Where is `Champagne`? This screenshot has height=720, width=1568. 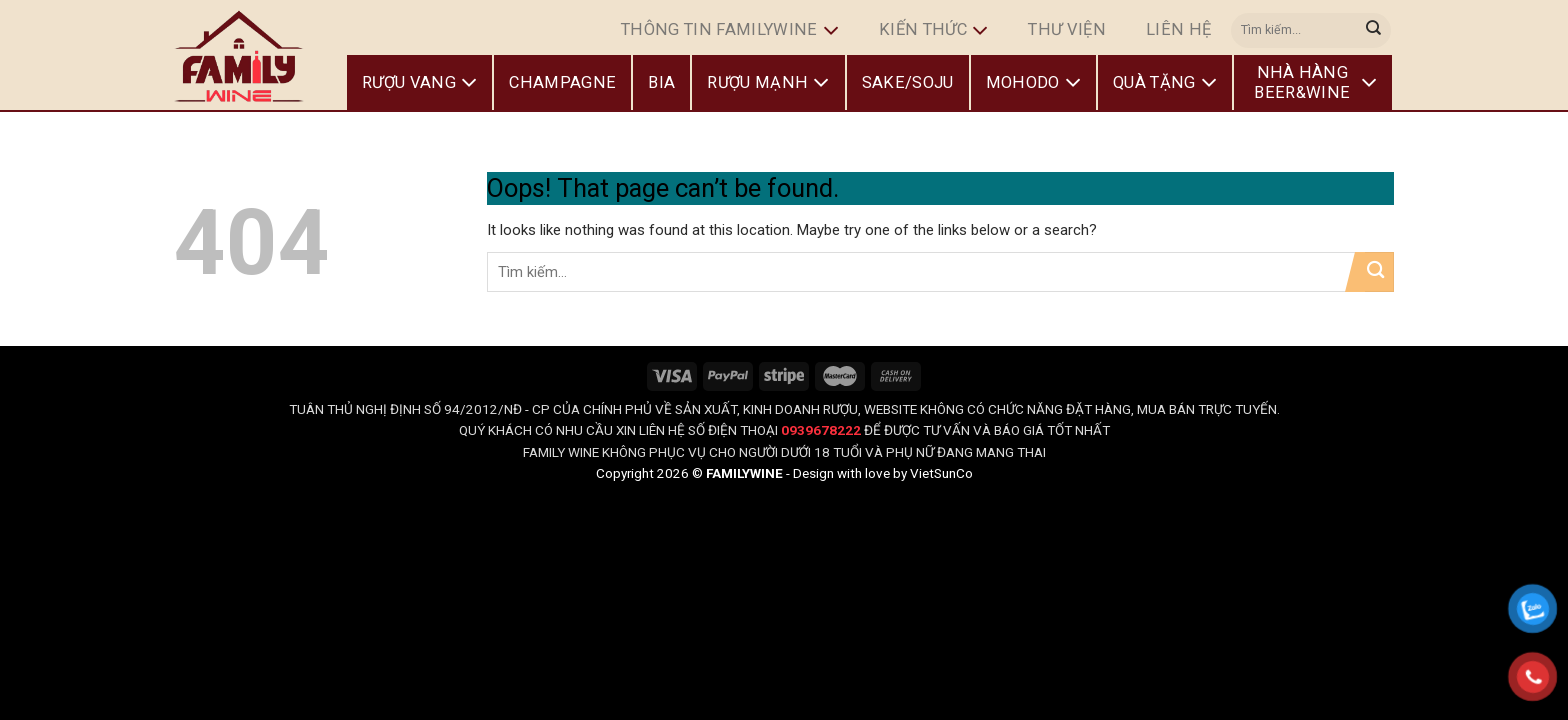
Champagne is located at coordinates (562, 82).